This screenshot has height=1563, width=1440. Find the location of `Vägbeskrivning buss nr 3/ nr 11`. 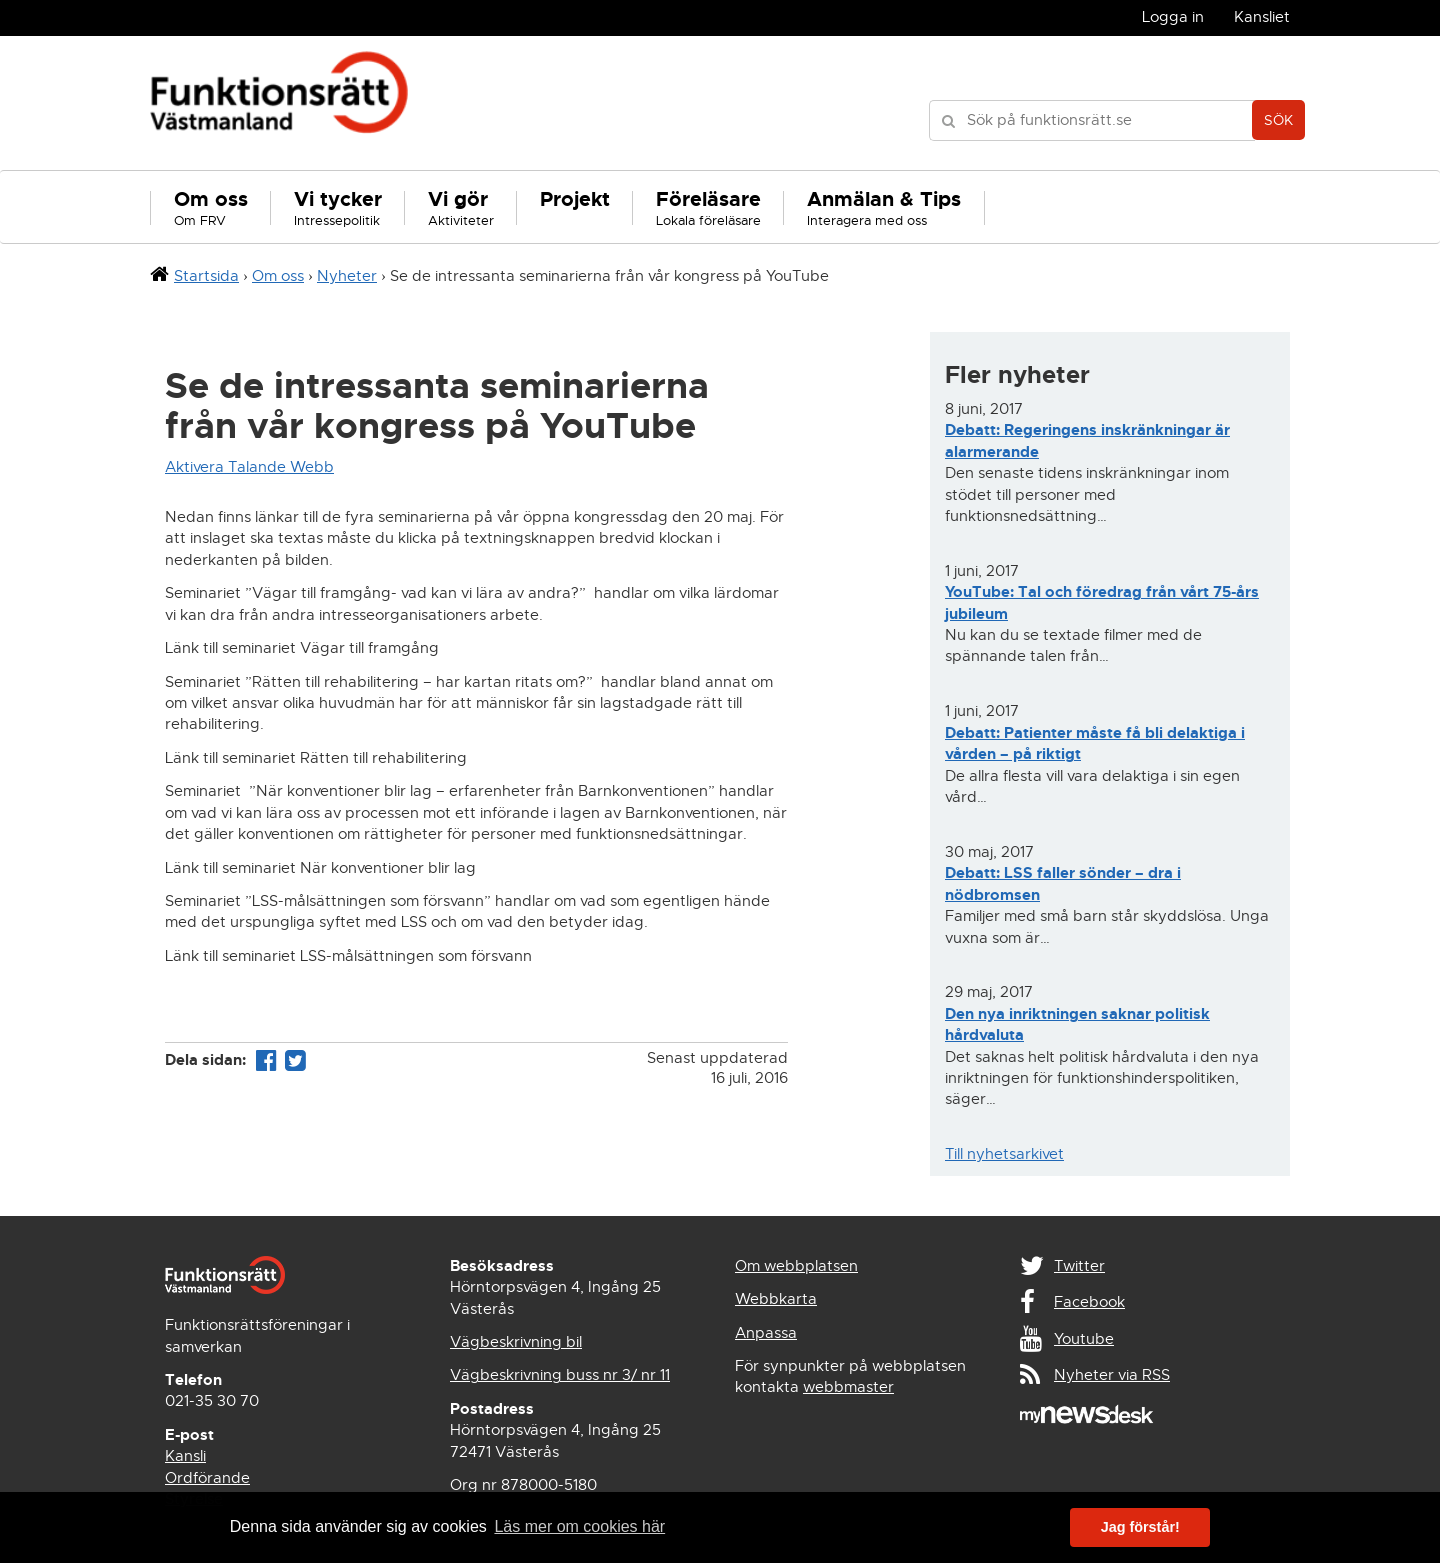

Vägbeskrivning buss nr 3/ nr 11 is located at coordinates (560, 1375).